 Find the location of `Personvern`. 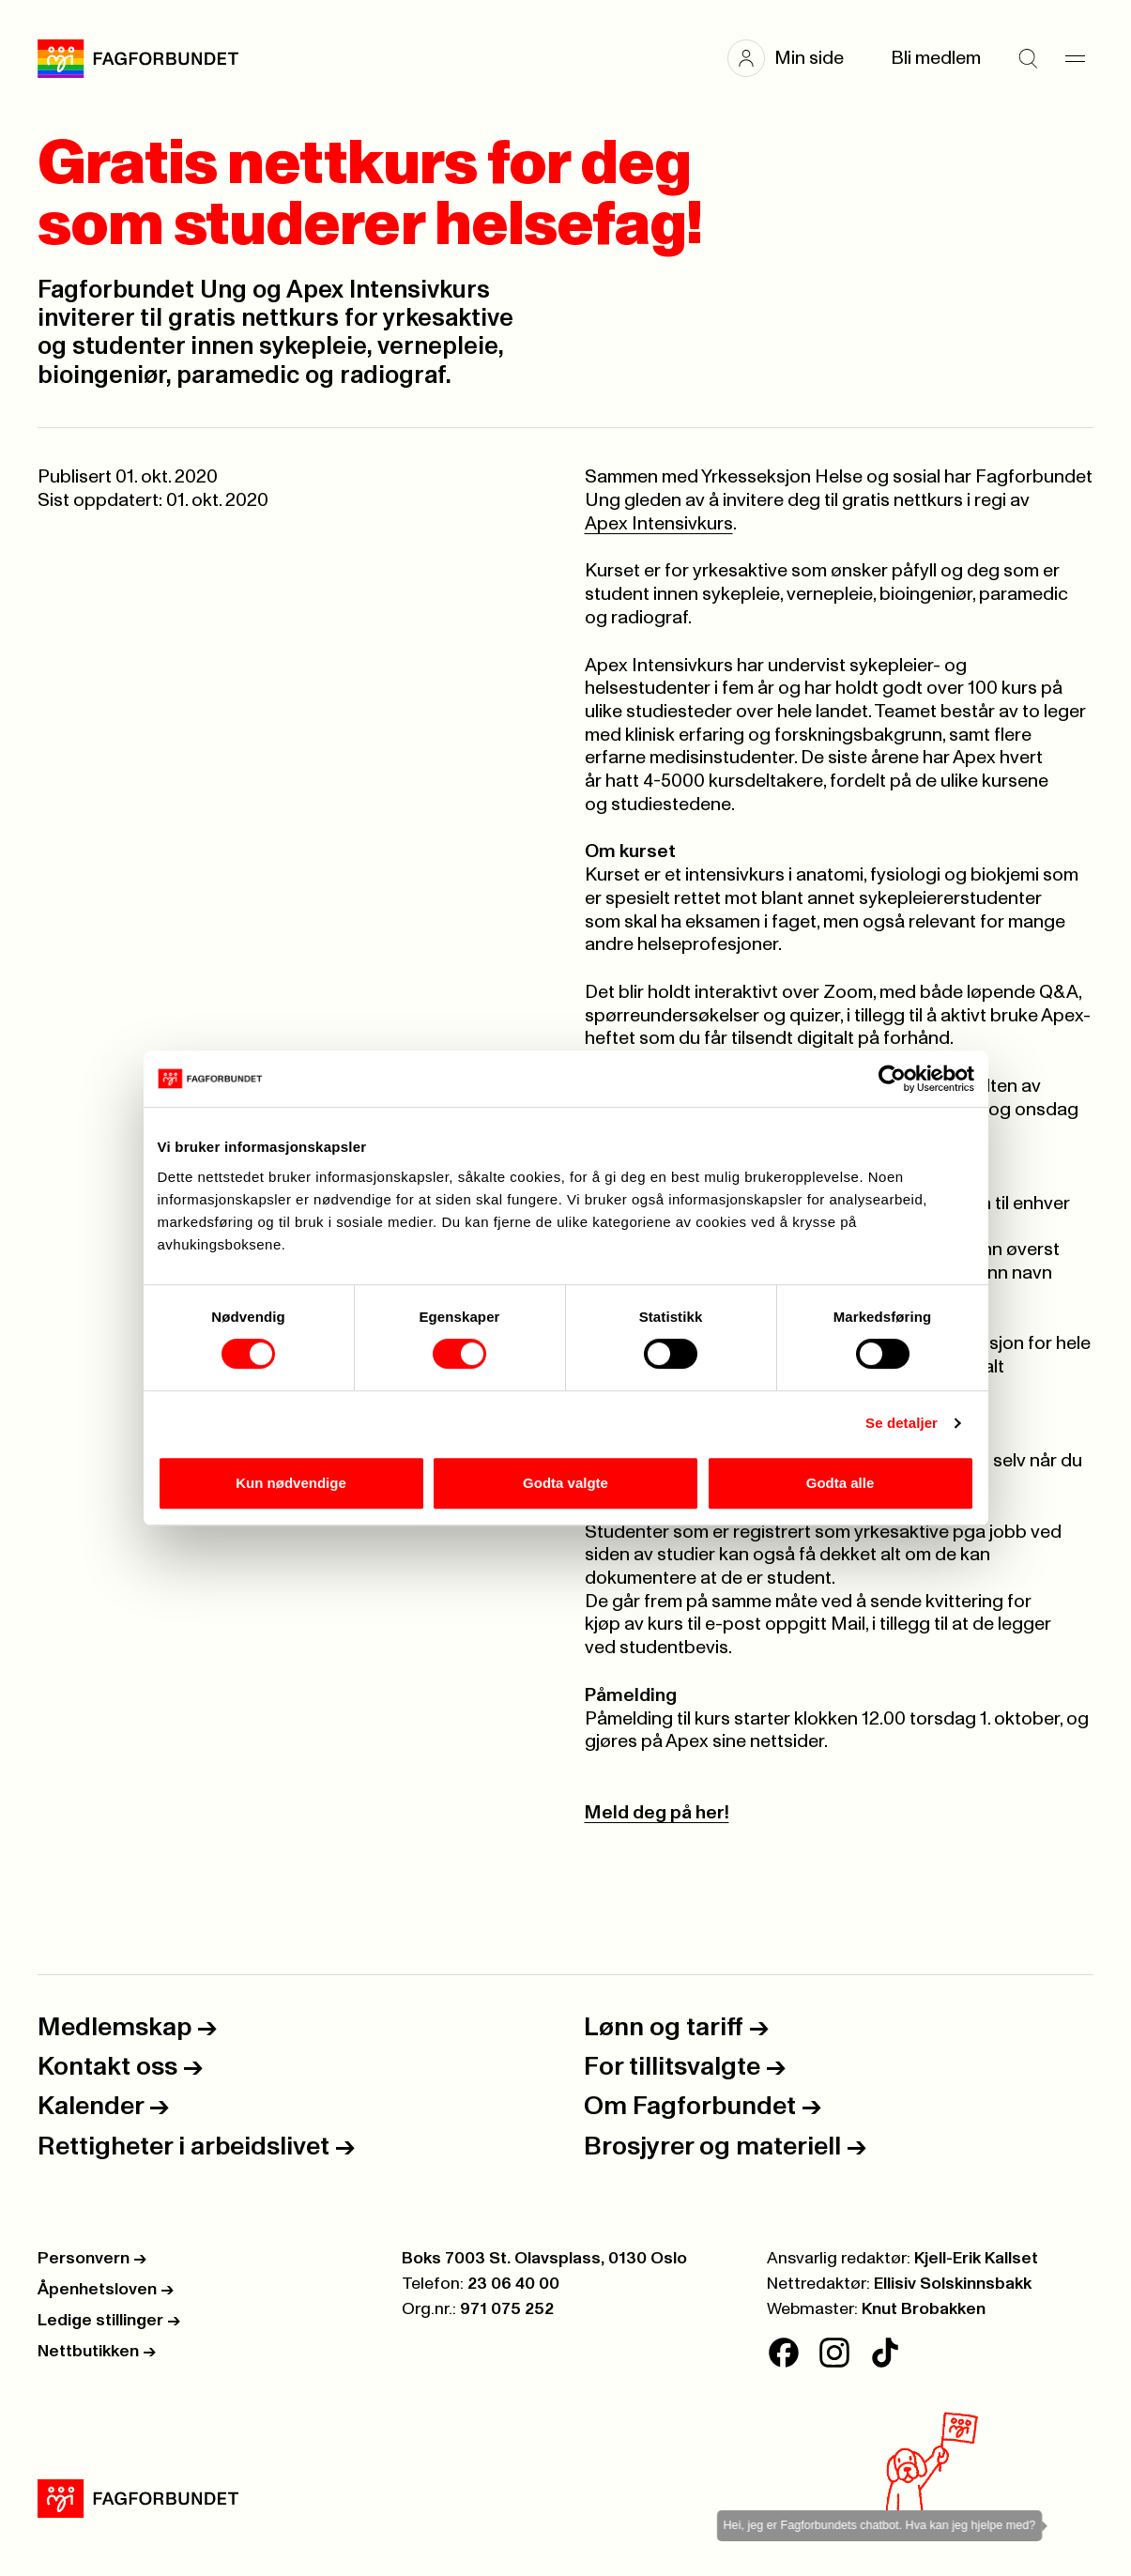

Personvern is located at coordinates (92, 2258).